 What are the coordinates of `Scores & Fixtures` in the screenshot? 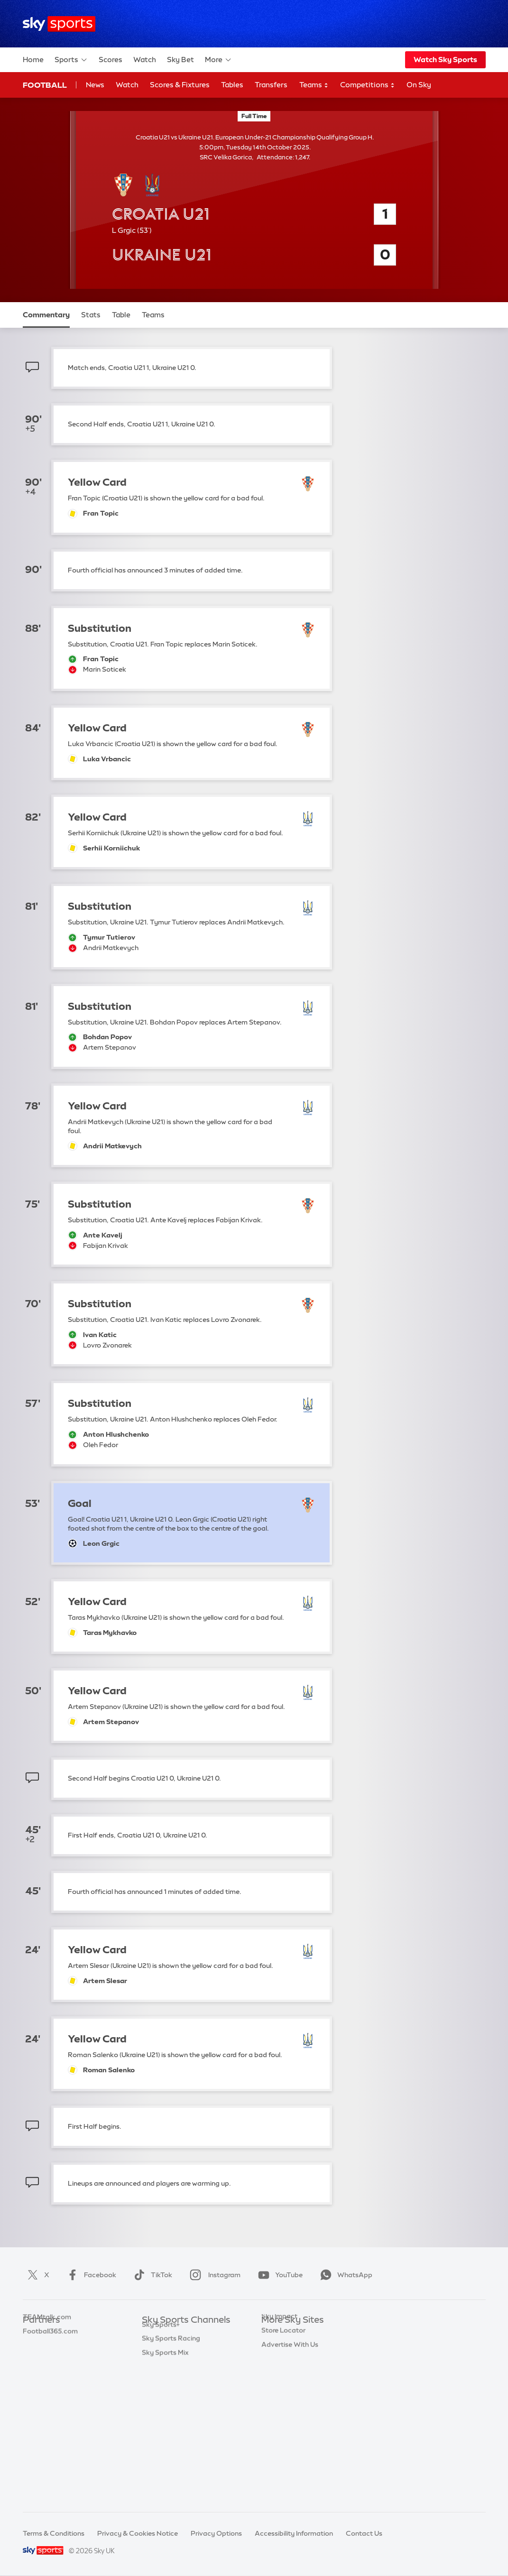 It's located at (180, 84).